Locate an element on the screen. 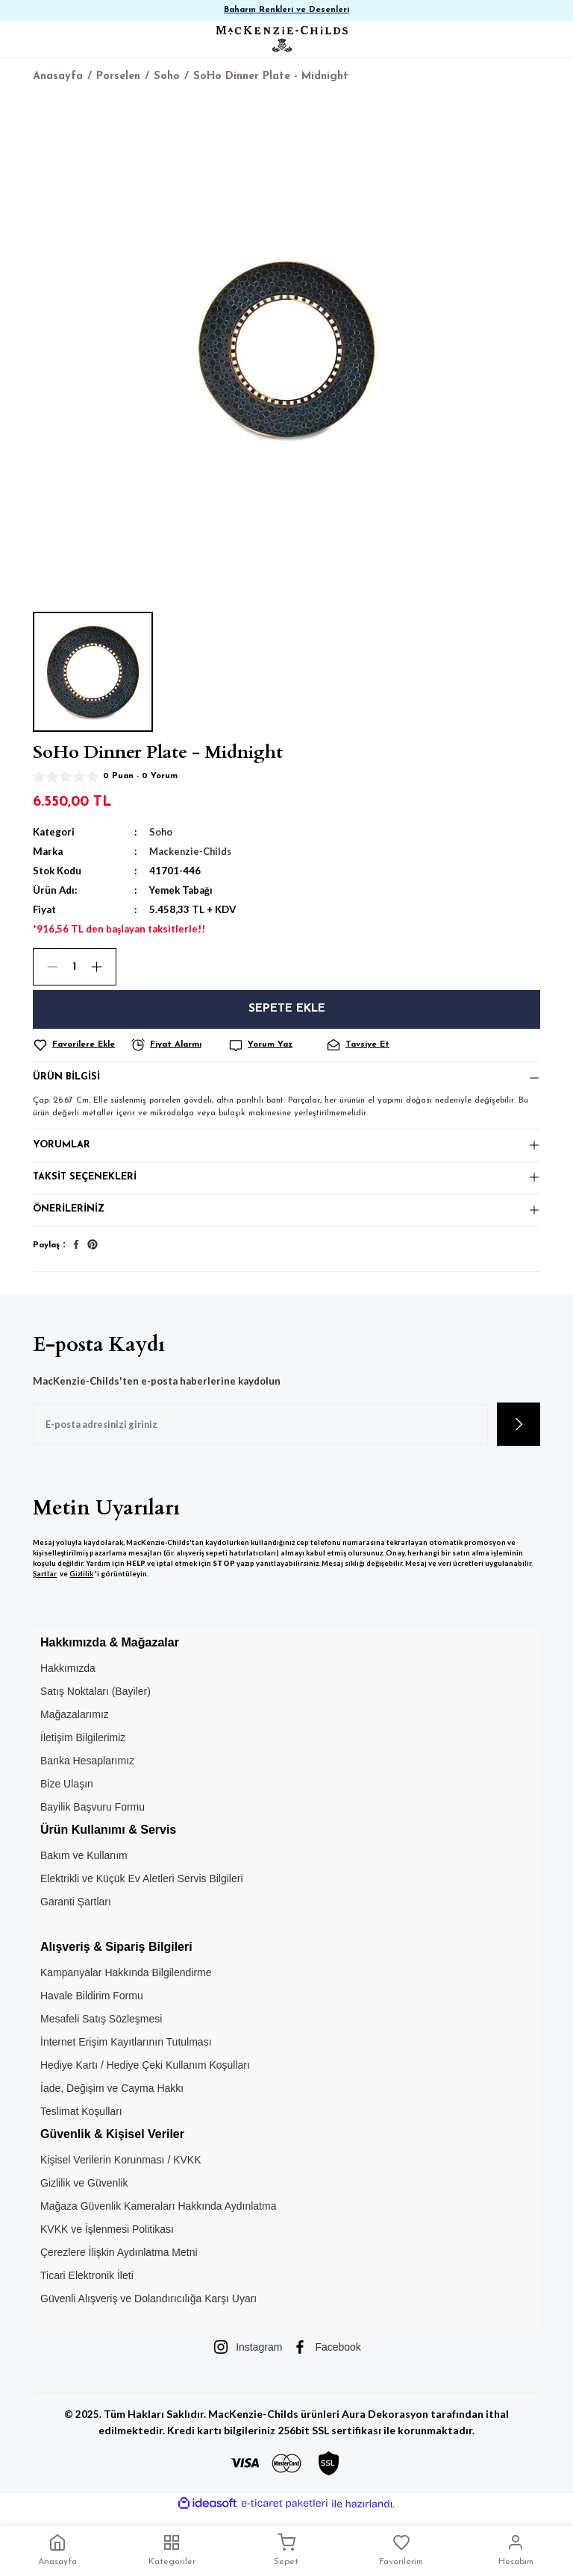 This screenshot has width=573, height=2576. [Logo] is located at coordinates (282, 39).